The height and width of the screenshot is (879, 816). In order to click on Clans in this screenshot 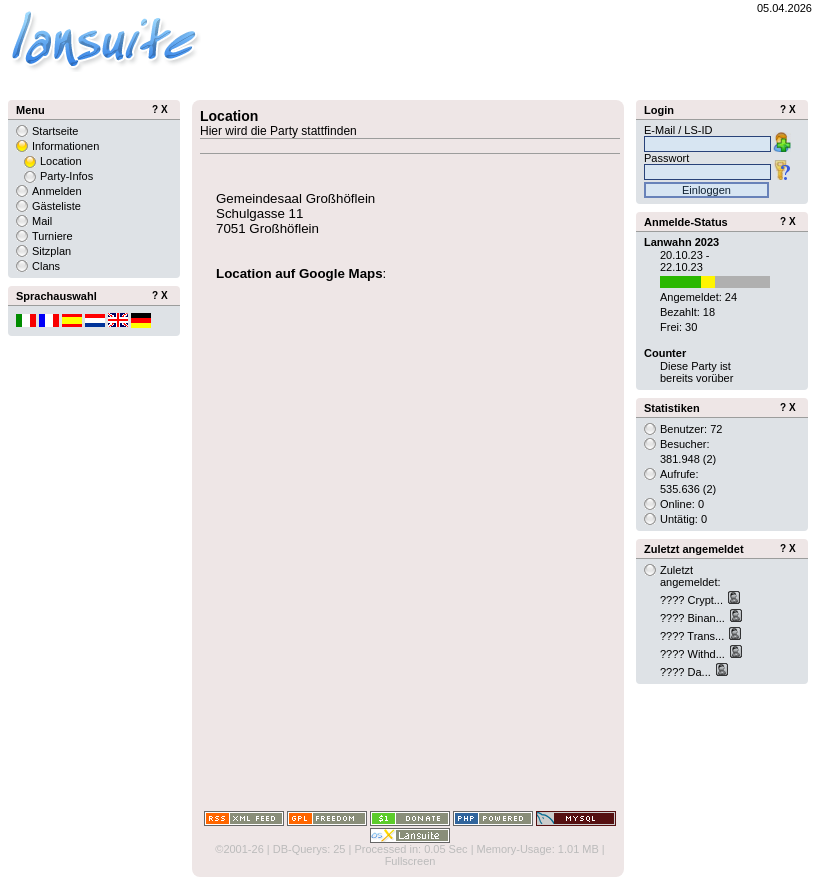, I will do `click(46, 266)`.